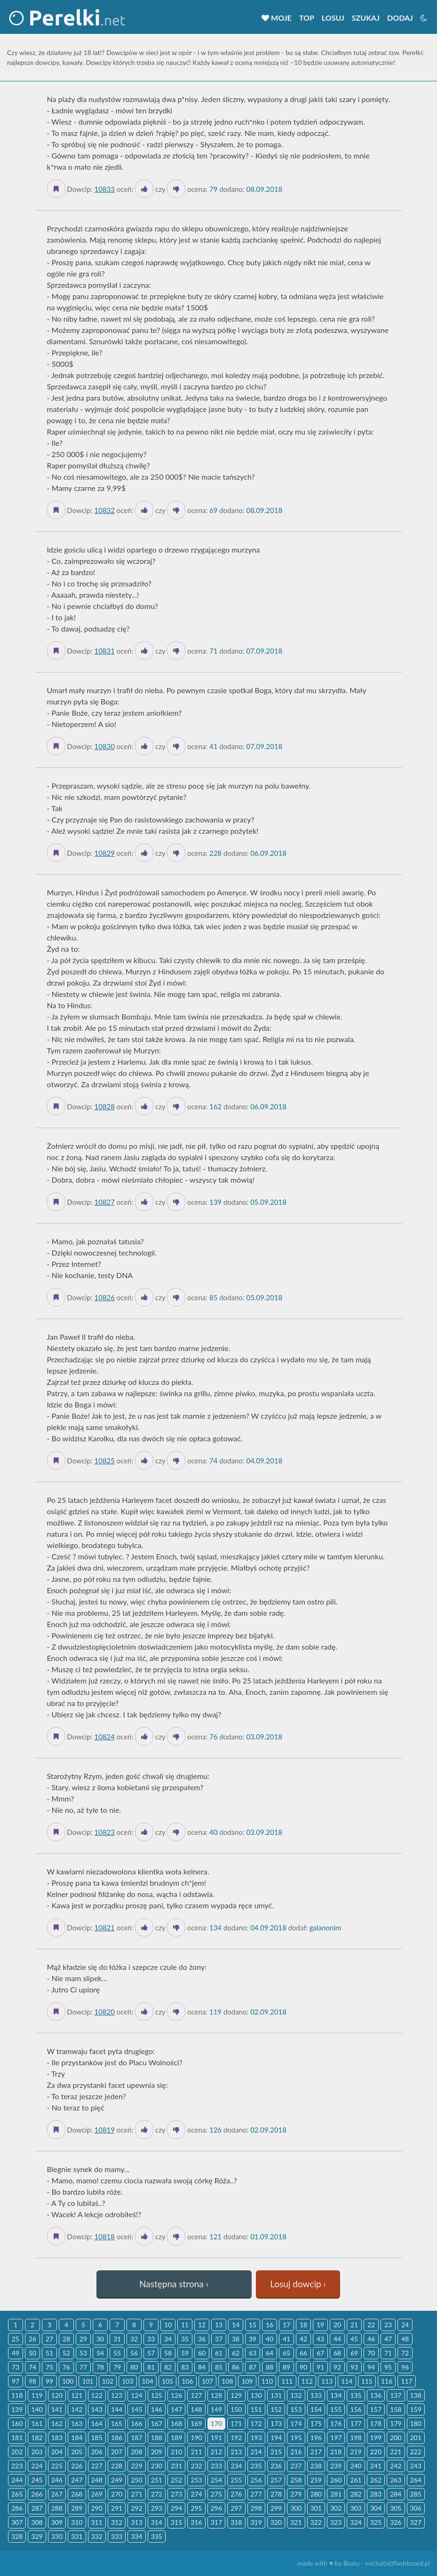 The height and width of the screenshot is (2576, 437). What do you see at coordinates (76, 2409) in the screenshot?
I see `142` at bounding box center [76, 2409].